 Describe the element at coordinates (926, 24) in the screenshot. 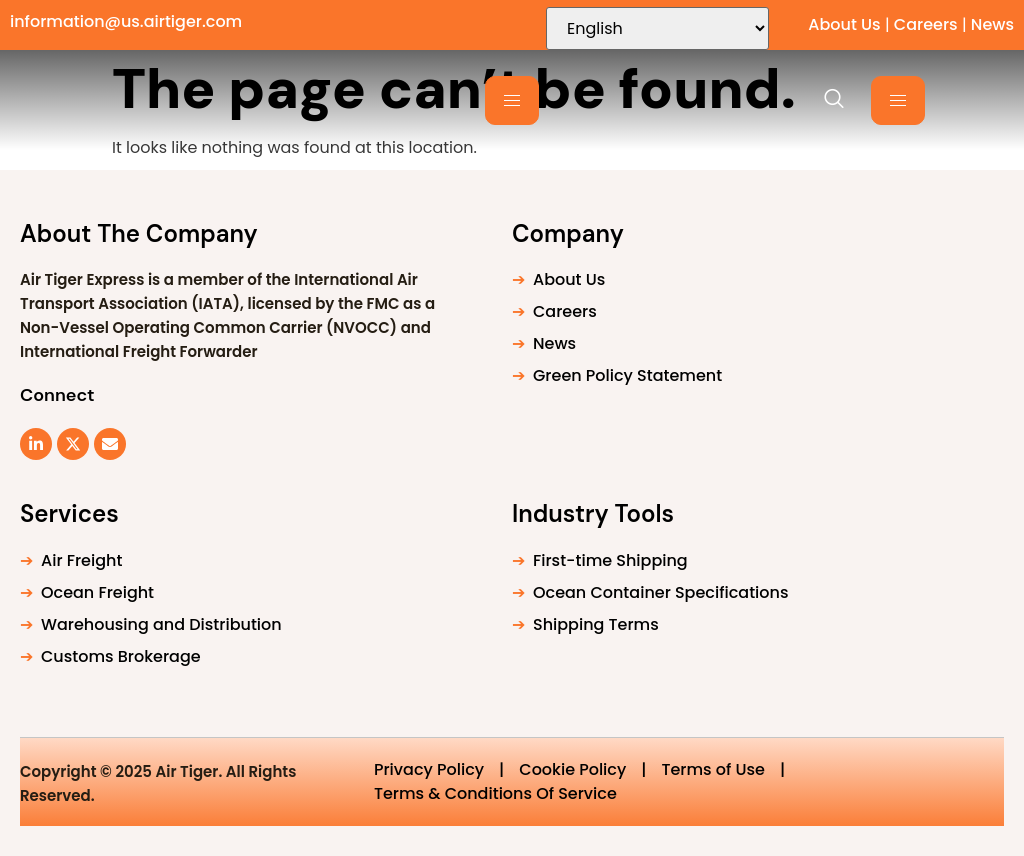

I see `Careers` at that location.